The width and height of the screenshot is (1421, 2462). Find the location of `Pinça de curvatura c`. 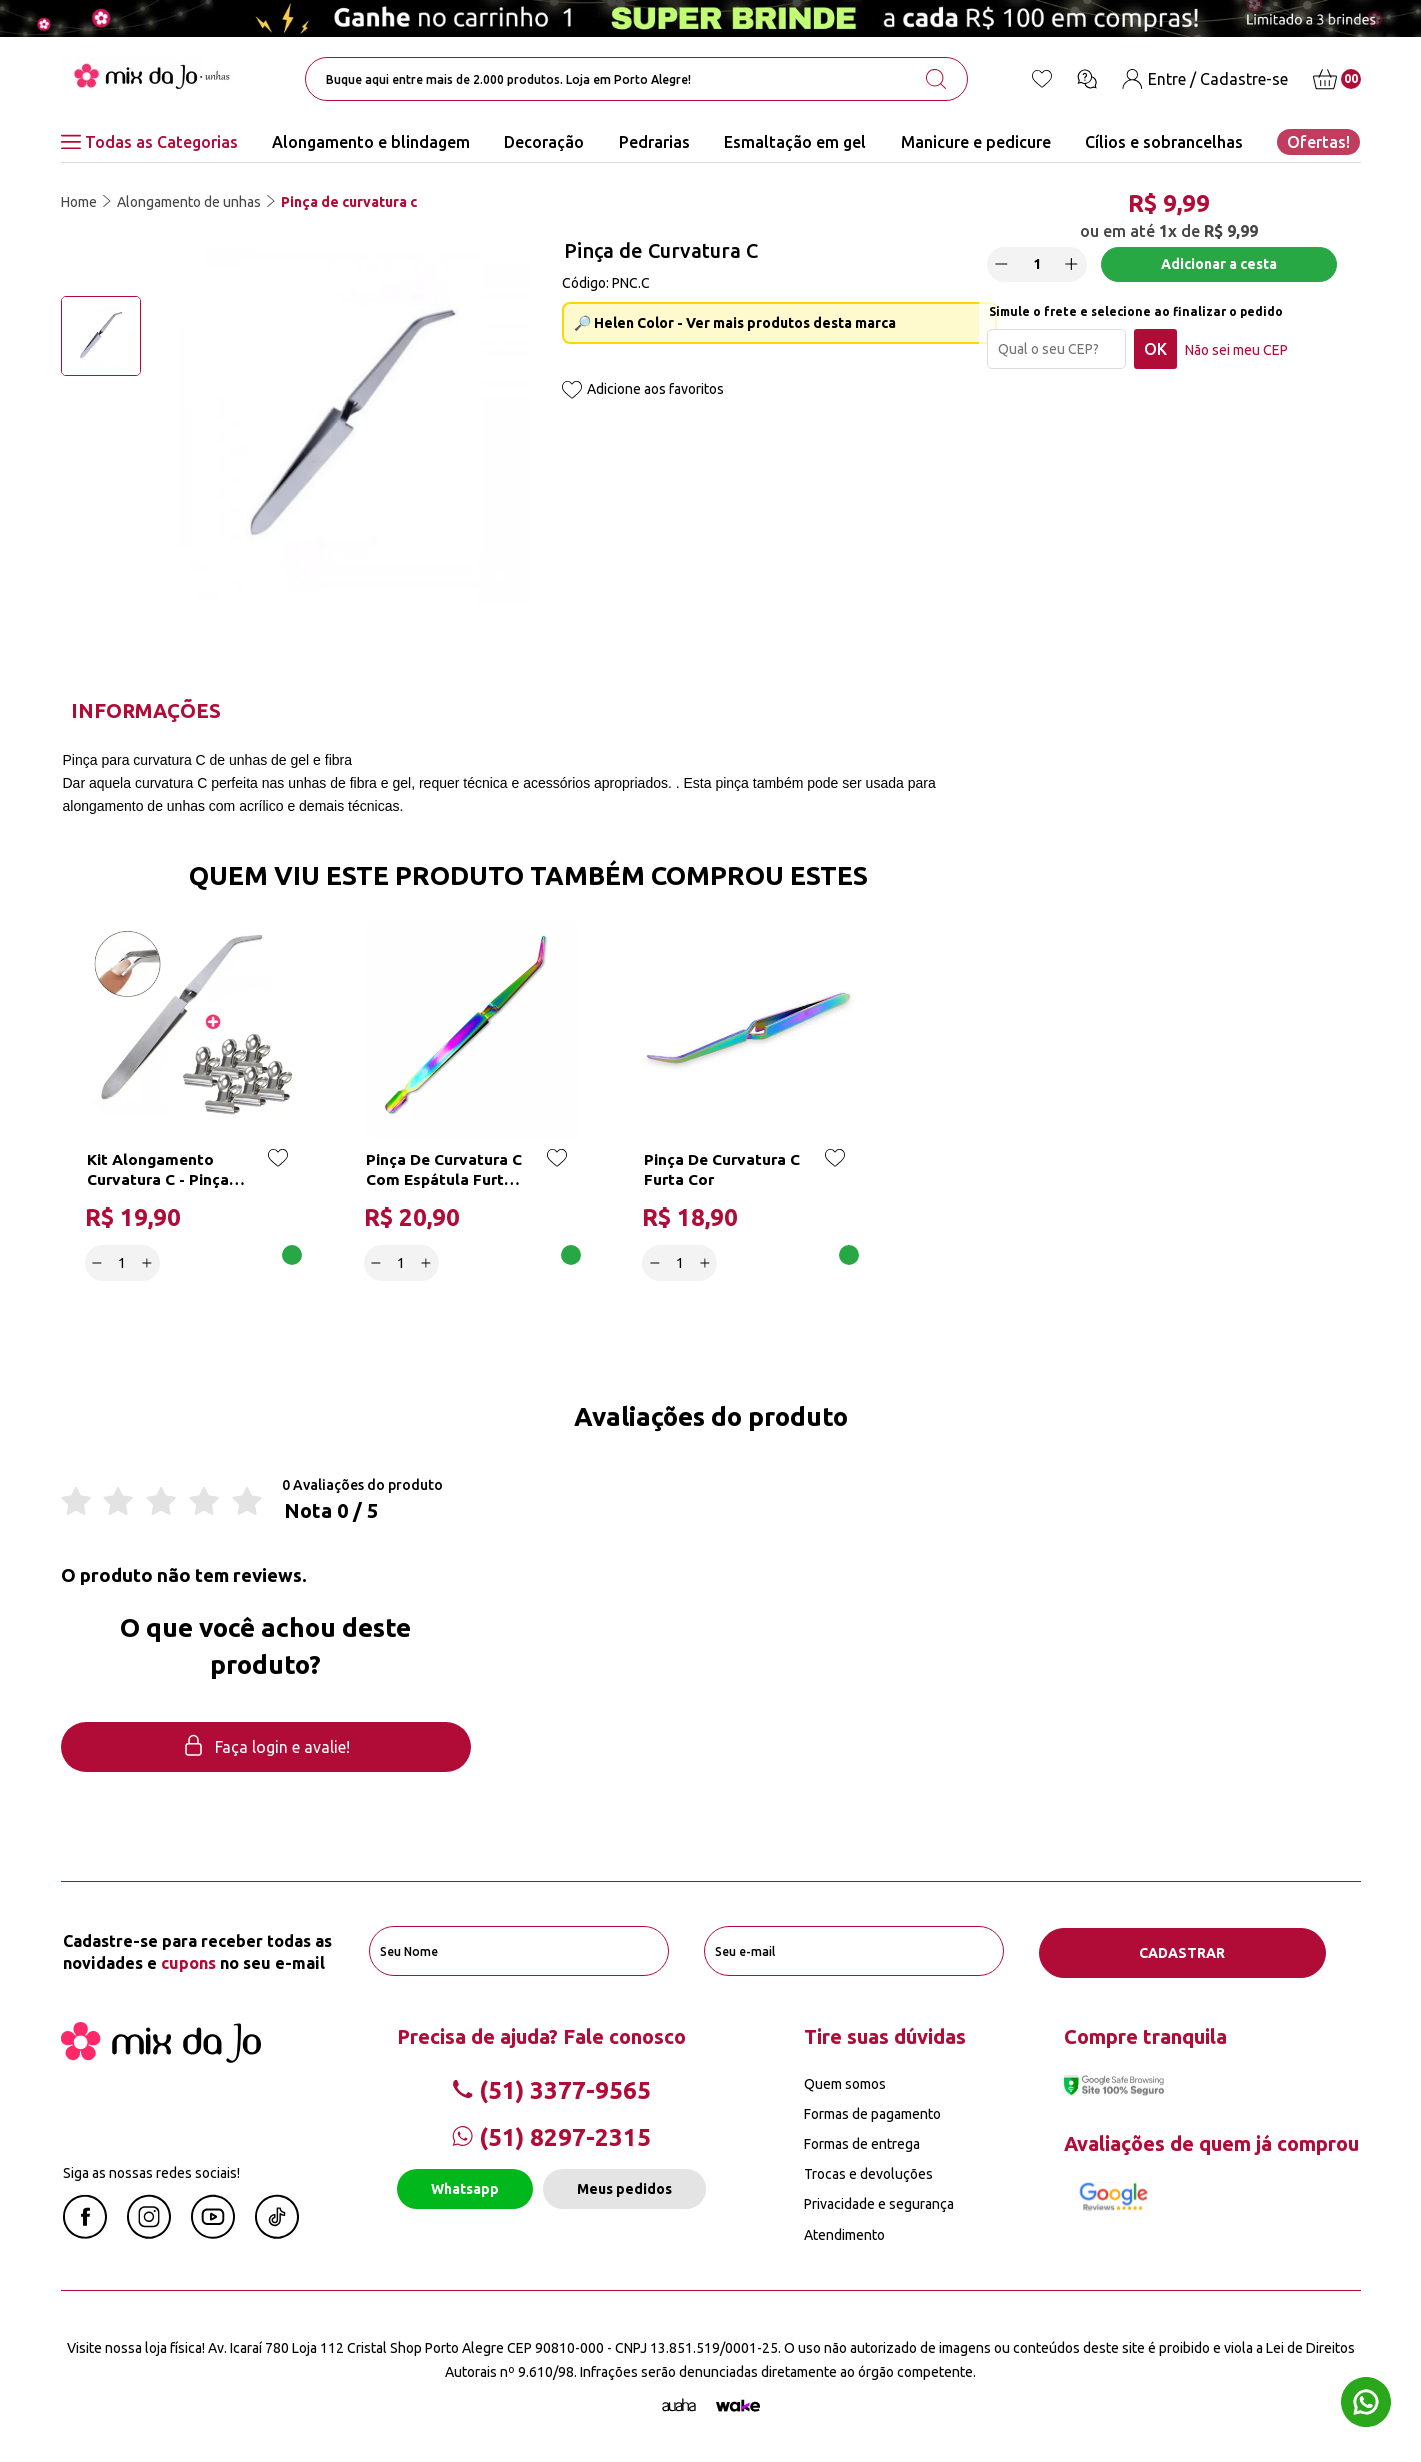

Pinça de curvatura c is located at coordinates (349, 202).